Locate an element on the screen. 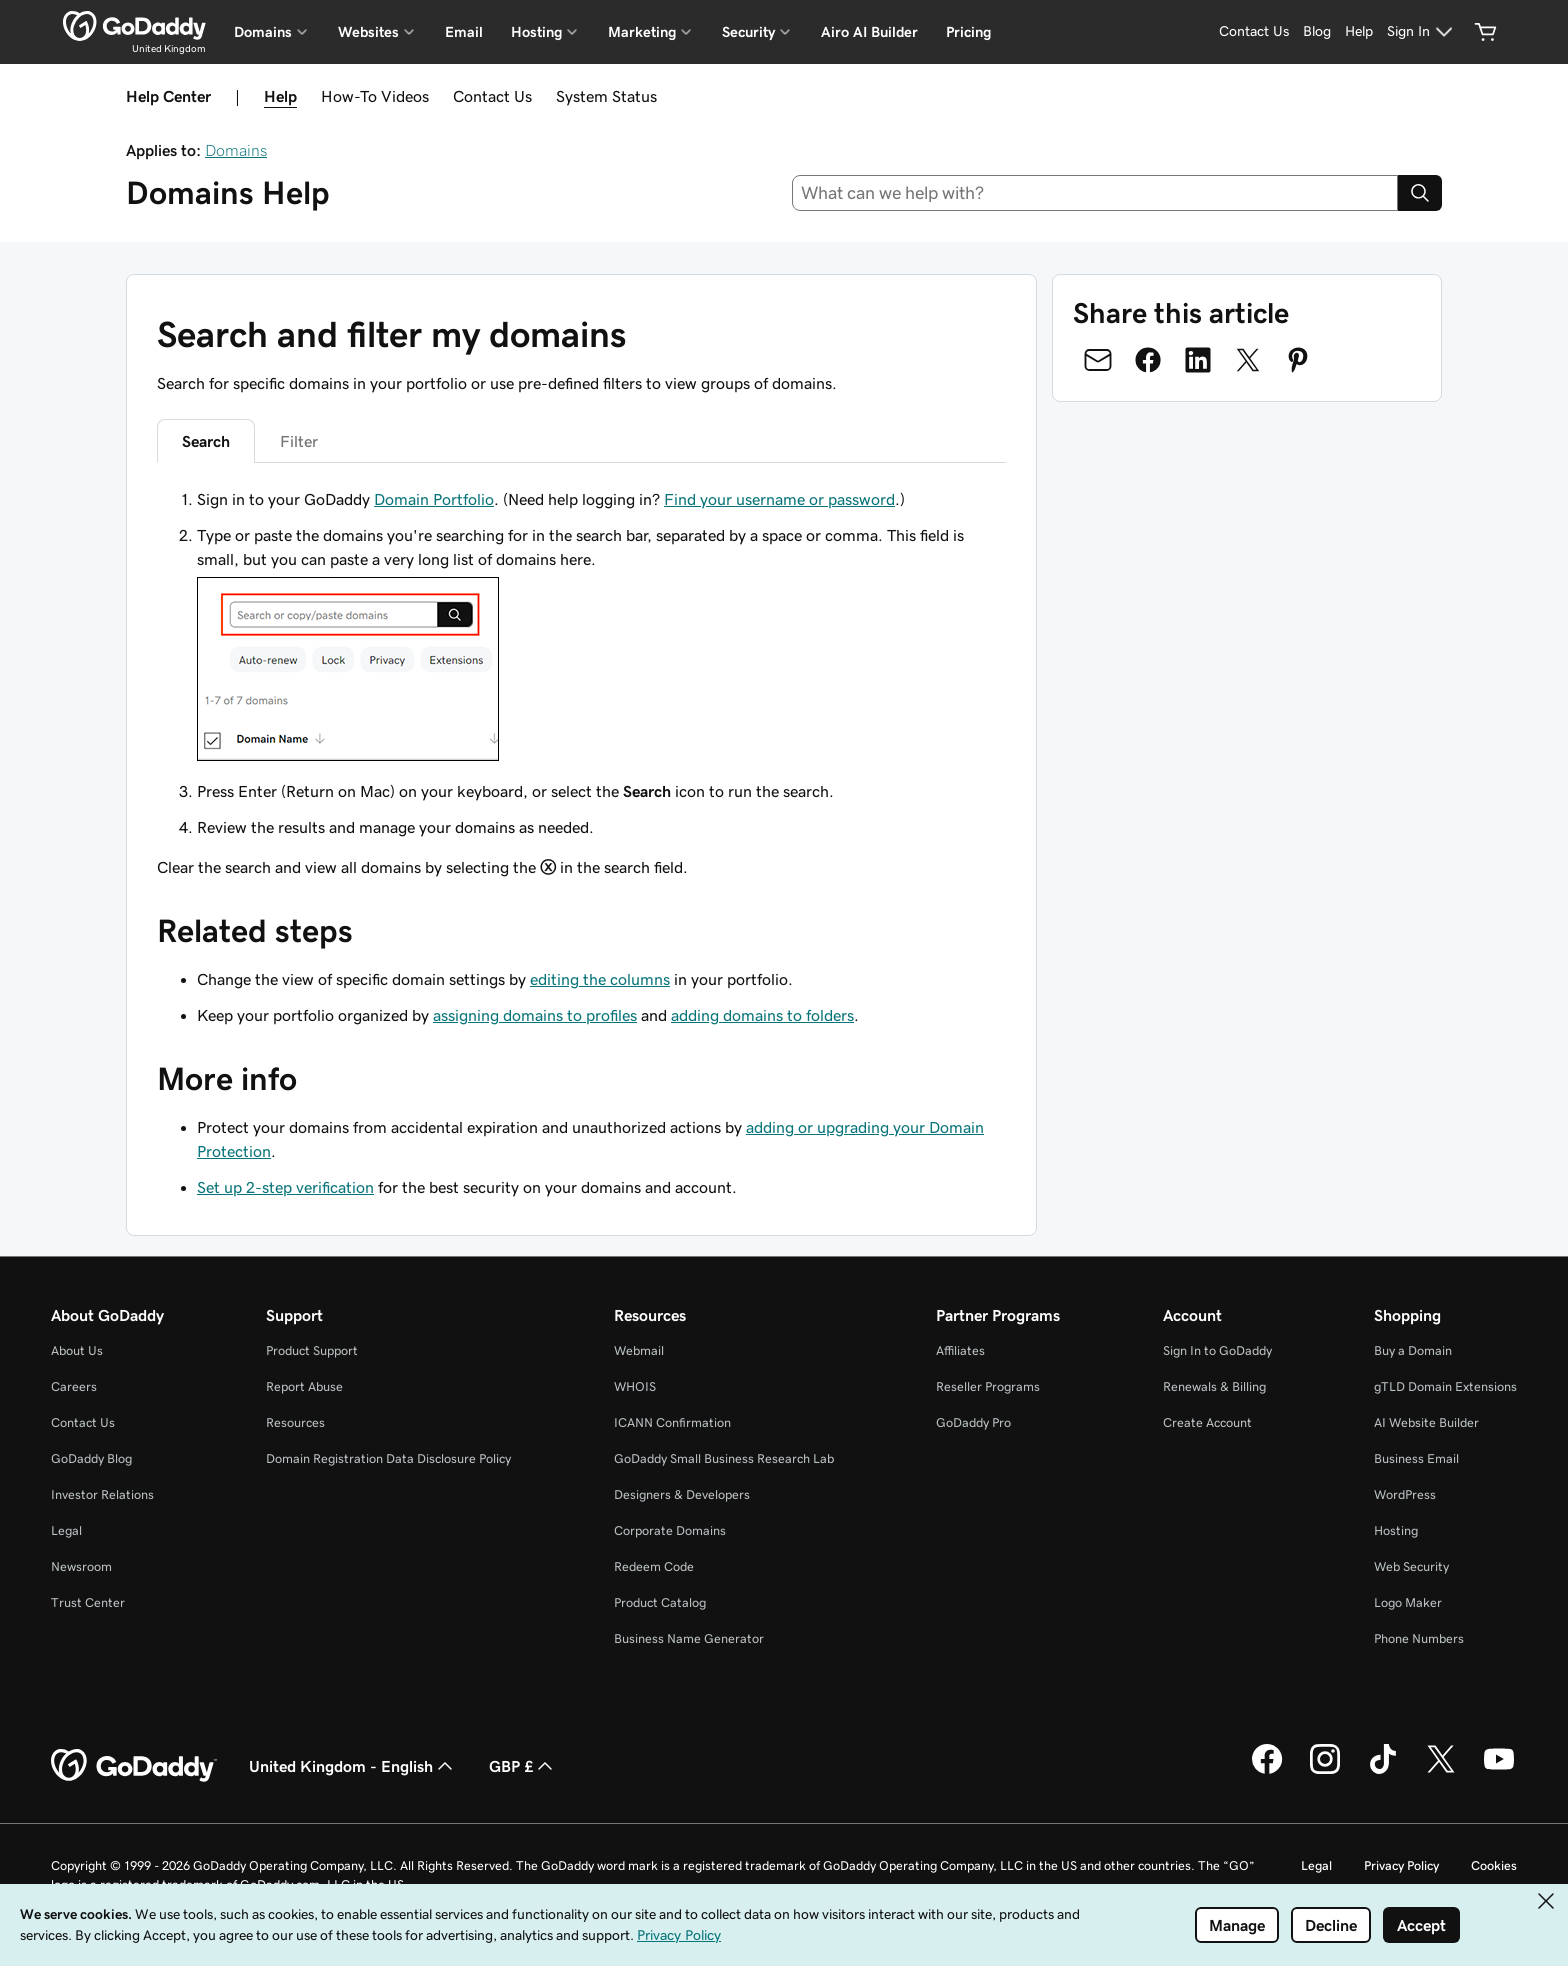  [Share on Facebook] is located at coordinates (1148, 360).